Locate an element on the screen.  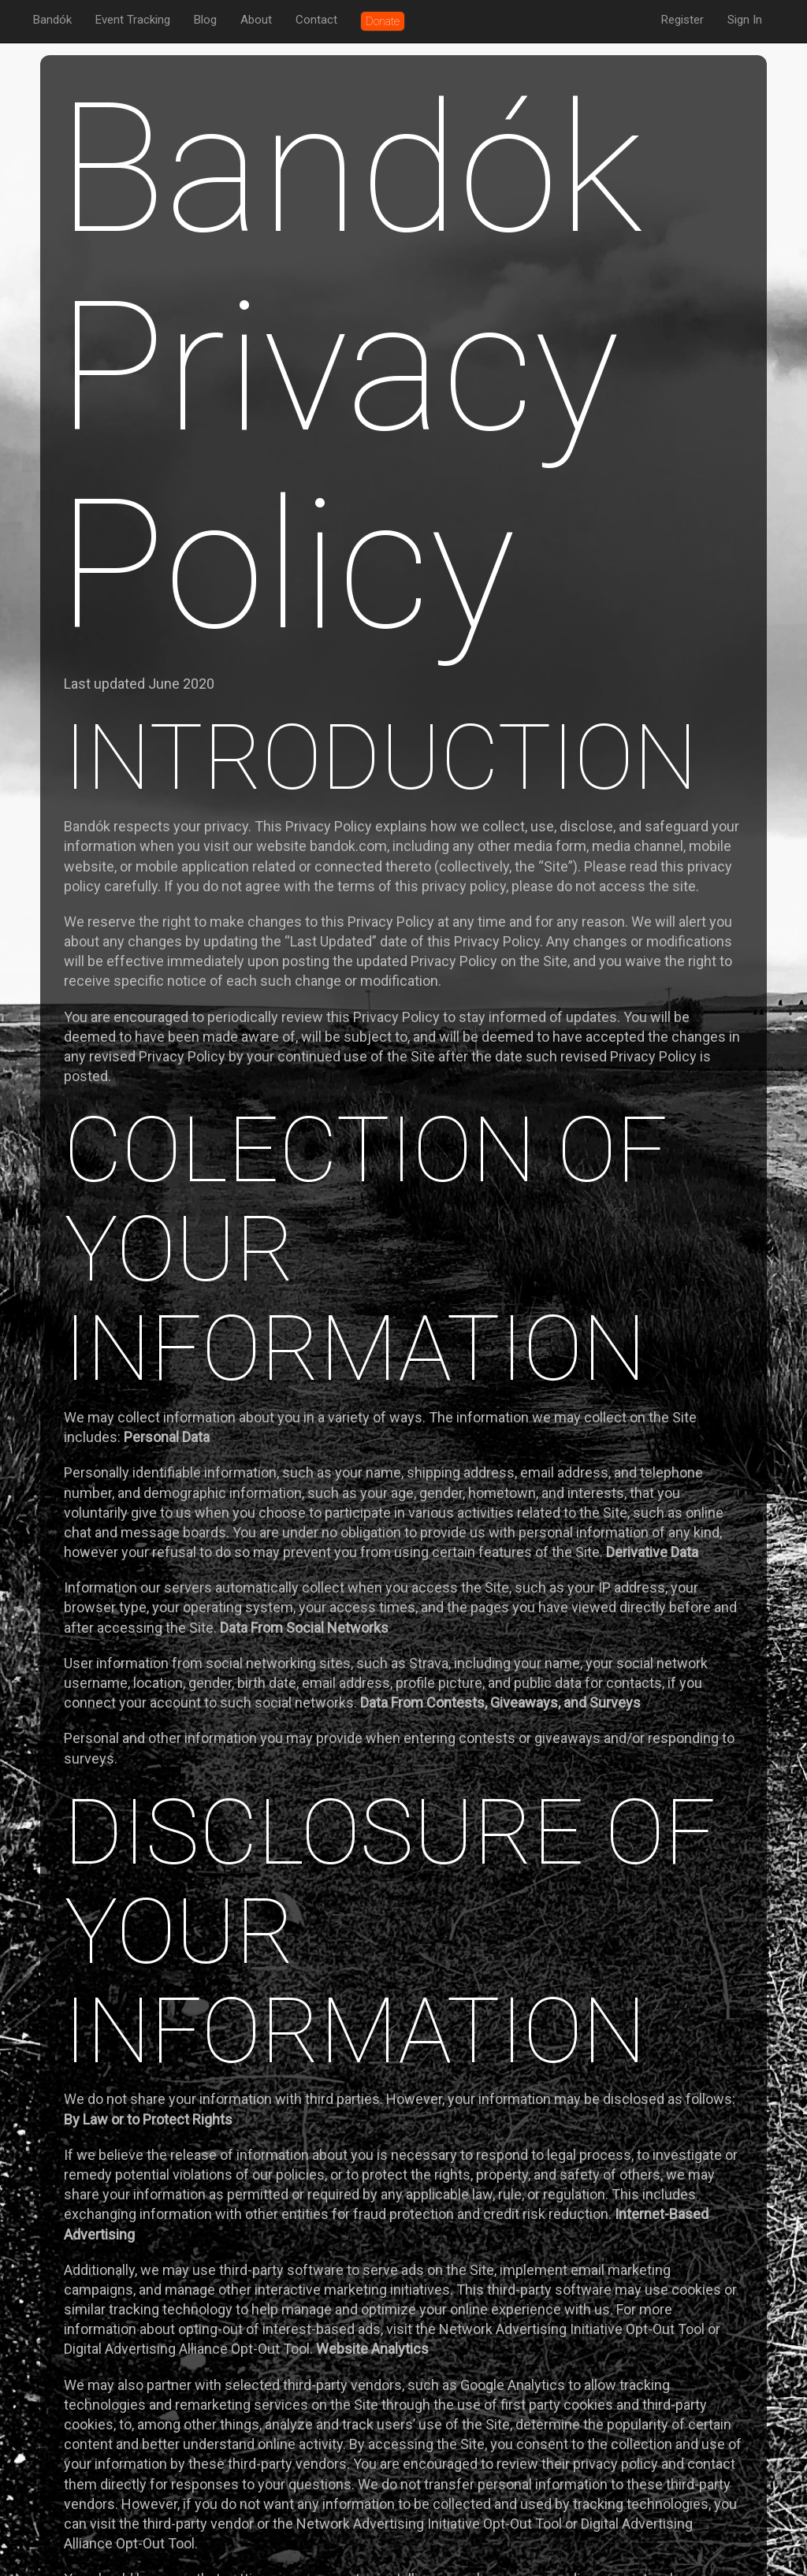
Bandók is located at coordinates (52, 20).